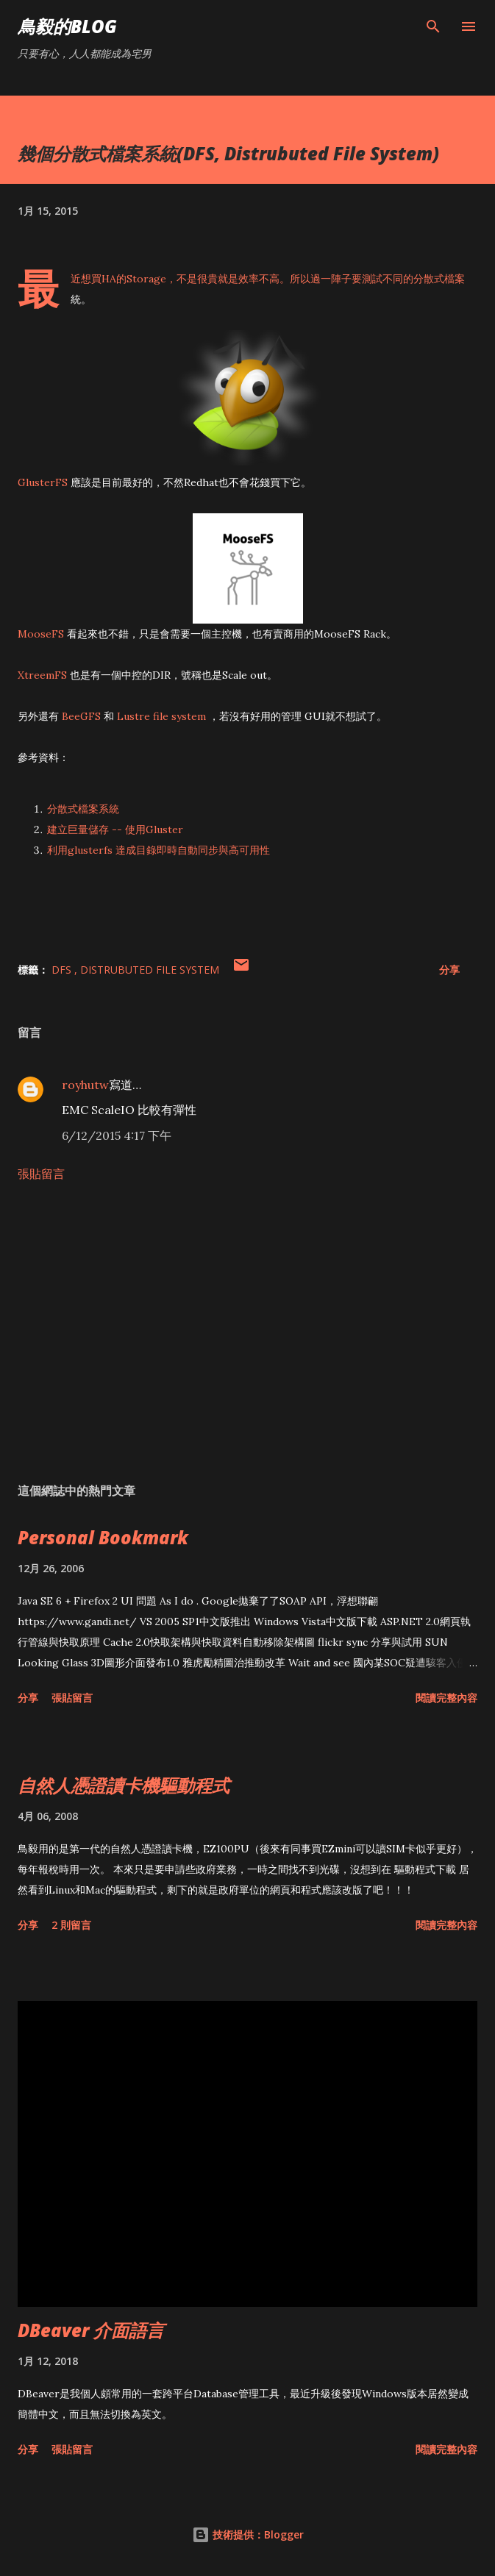 This screenshot has width=495, height=2576. Describe the element at coordinates (433, 26) in the screenshot. I see `[搜尋]` at that location.